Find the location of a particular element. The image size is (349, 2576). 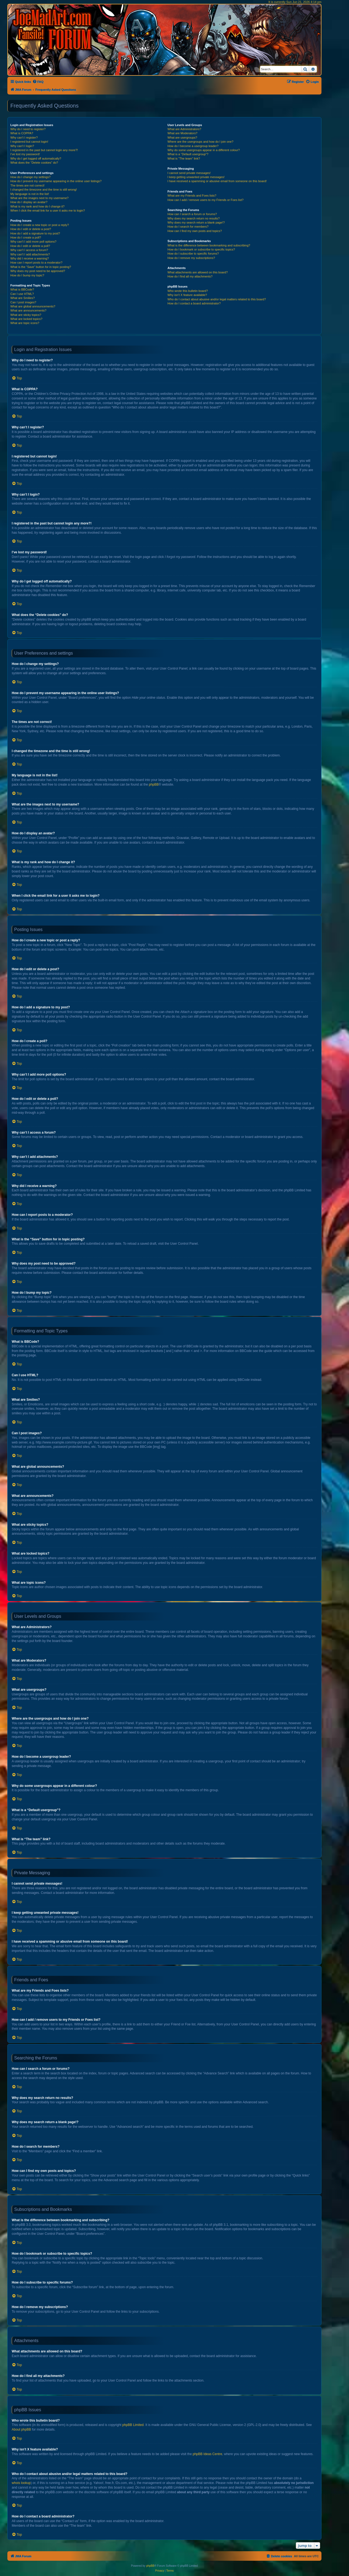

When I click the email link for a user it asks me to login? is located at coordinates (47, 210).